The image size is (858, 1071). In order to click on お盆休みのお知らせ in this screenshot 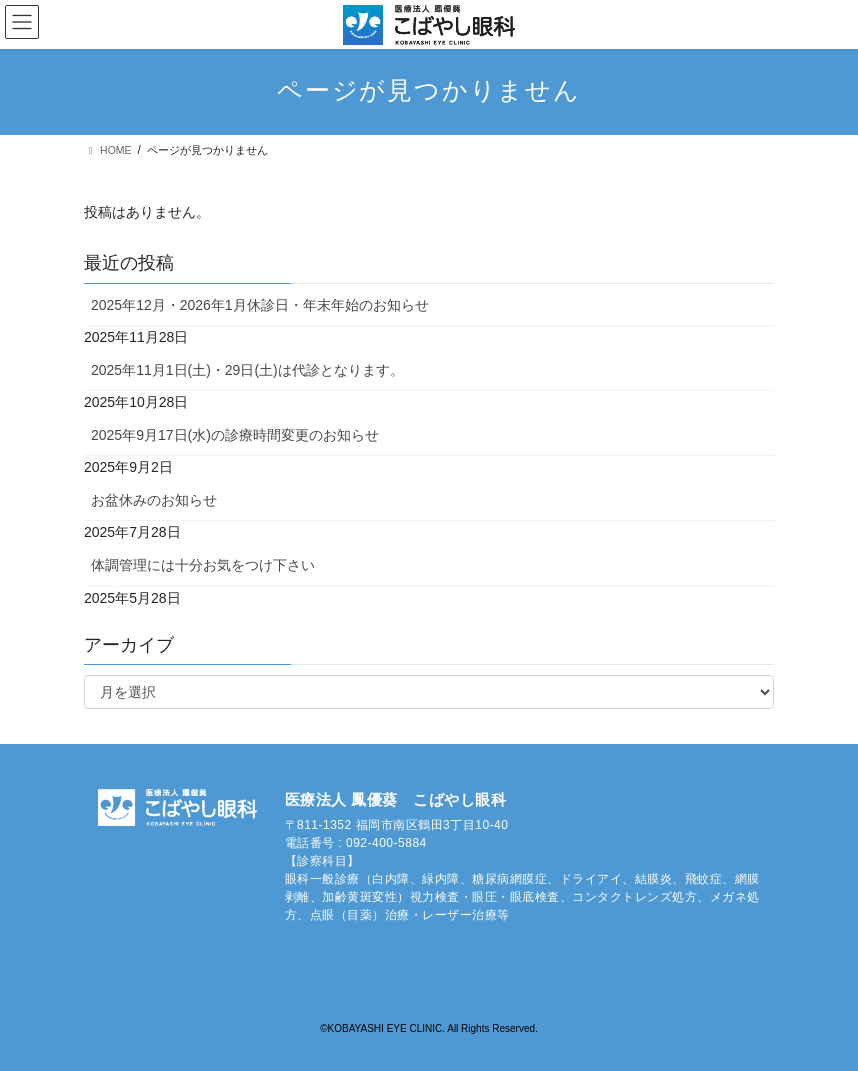, I will do `click(154, 500)`.